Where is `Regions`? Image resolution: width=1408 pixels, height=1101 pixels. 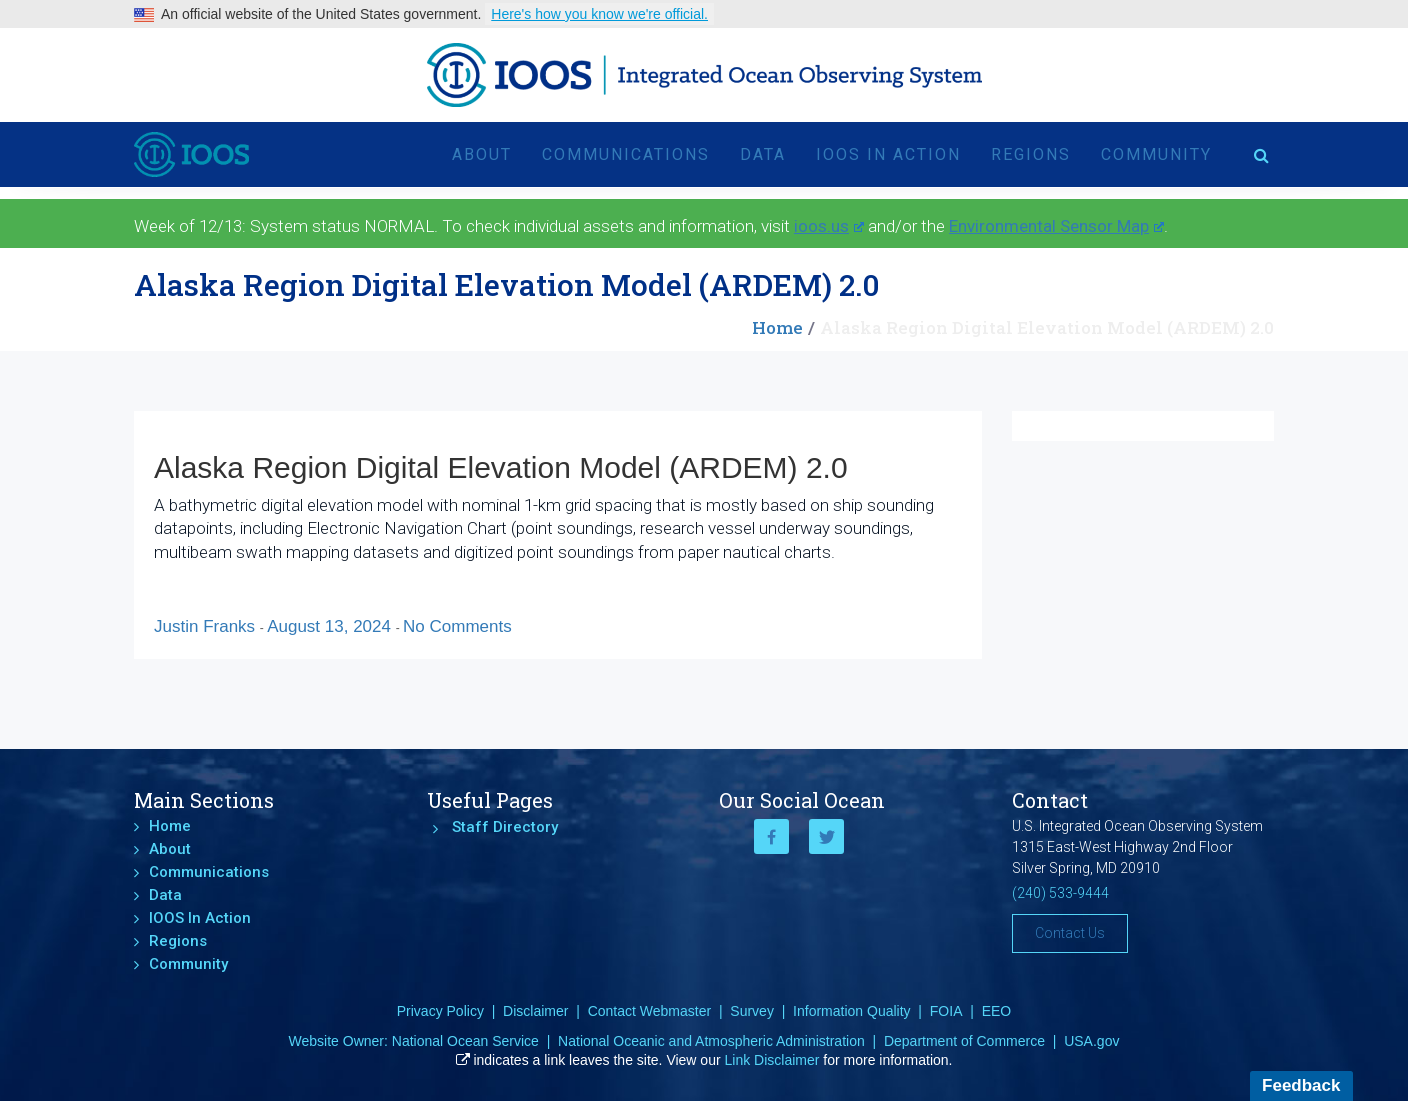 Regions is located at coordinates (1031, 154).